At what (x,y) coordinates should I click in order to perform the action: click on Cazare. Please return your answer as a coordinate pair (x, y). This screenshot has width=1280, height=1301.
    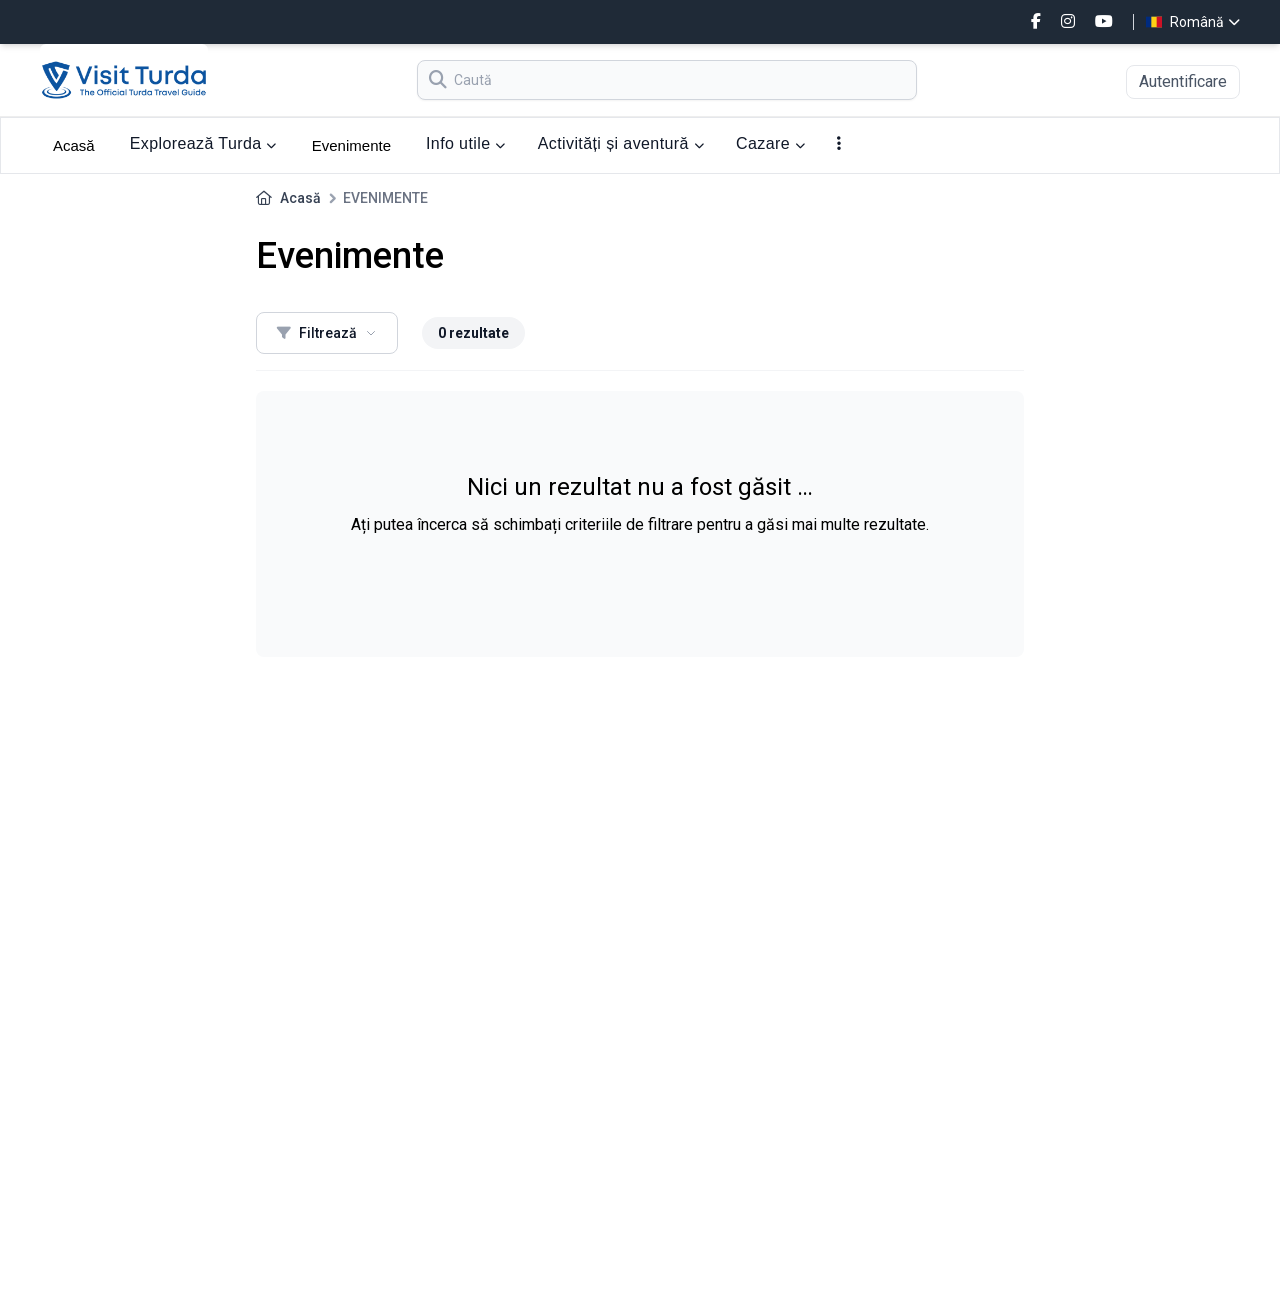
    Looking at the image, I should click on (770, 143).